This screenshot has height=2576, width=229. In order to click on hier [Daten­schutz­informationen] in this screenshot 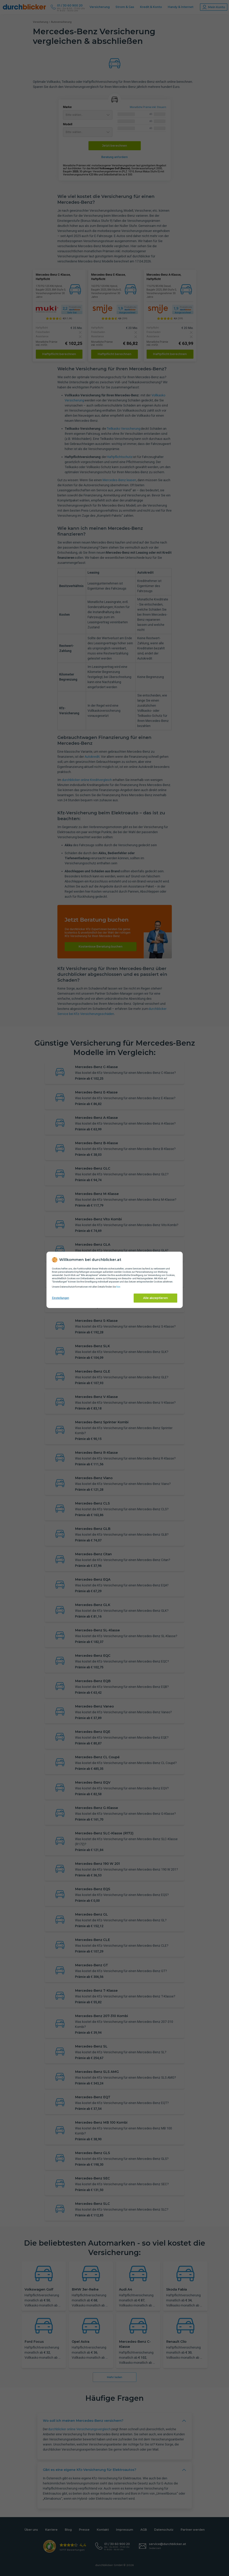, I will do `click(118, 1286)`.